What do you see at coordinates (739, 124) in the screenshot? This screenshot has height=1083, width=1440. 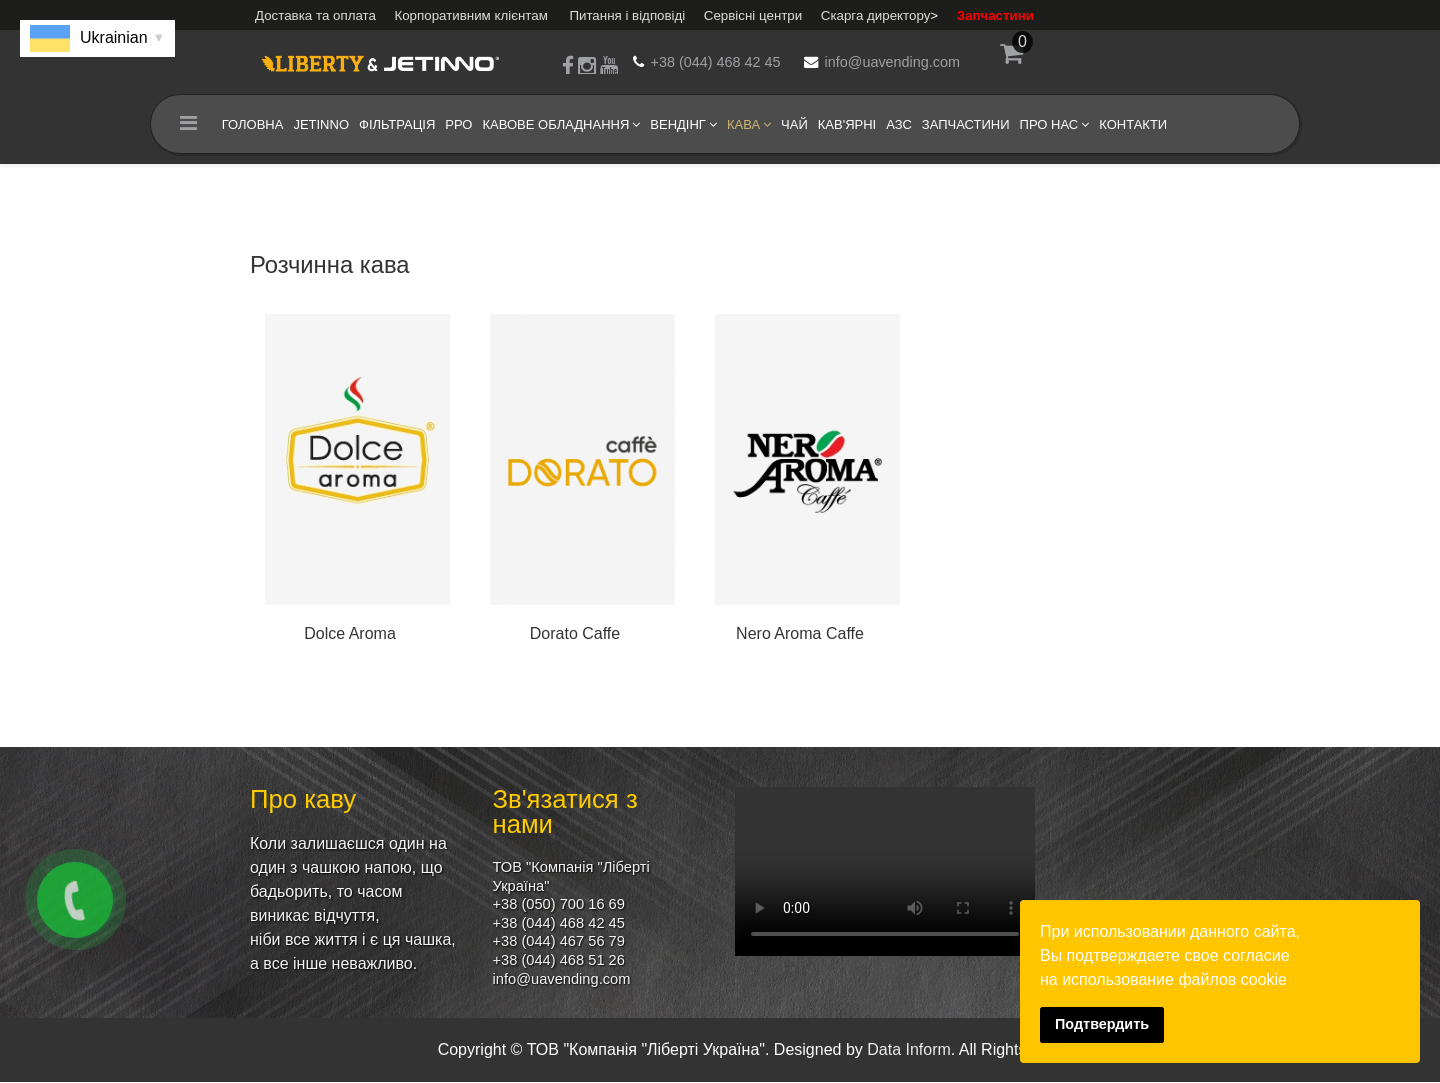 I see `Кава` at bounding box center [739, 124].